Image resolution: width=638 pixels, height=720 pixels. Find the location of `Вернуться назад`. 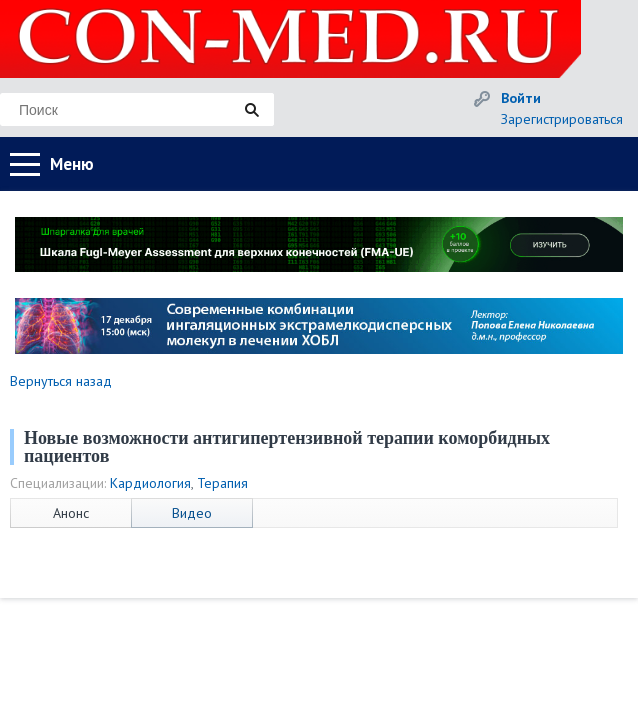

Вернуться назад is located at coordinates (61, 381).